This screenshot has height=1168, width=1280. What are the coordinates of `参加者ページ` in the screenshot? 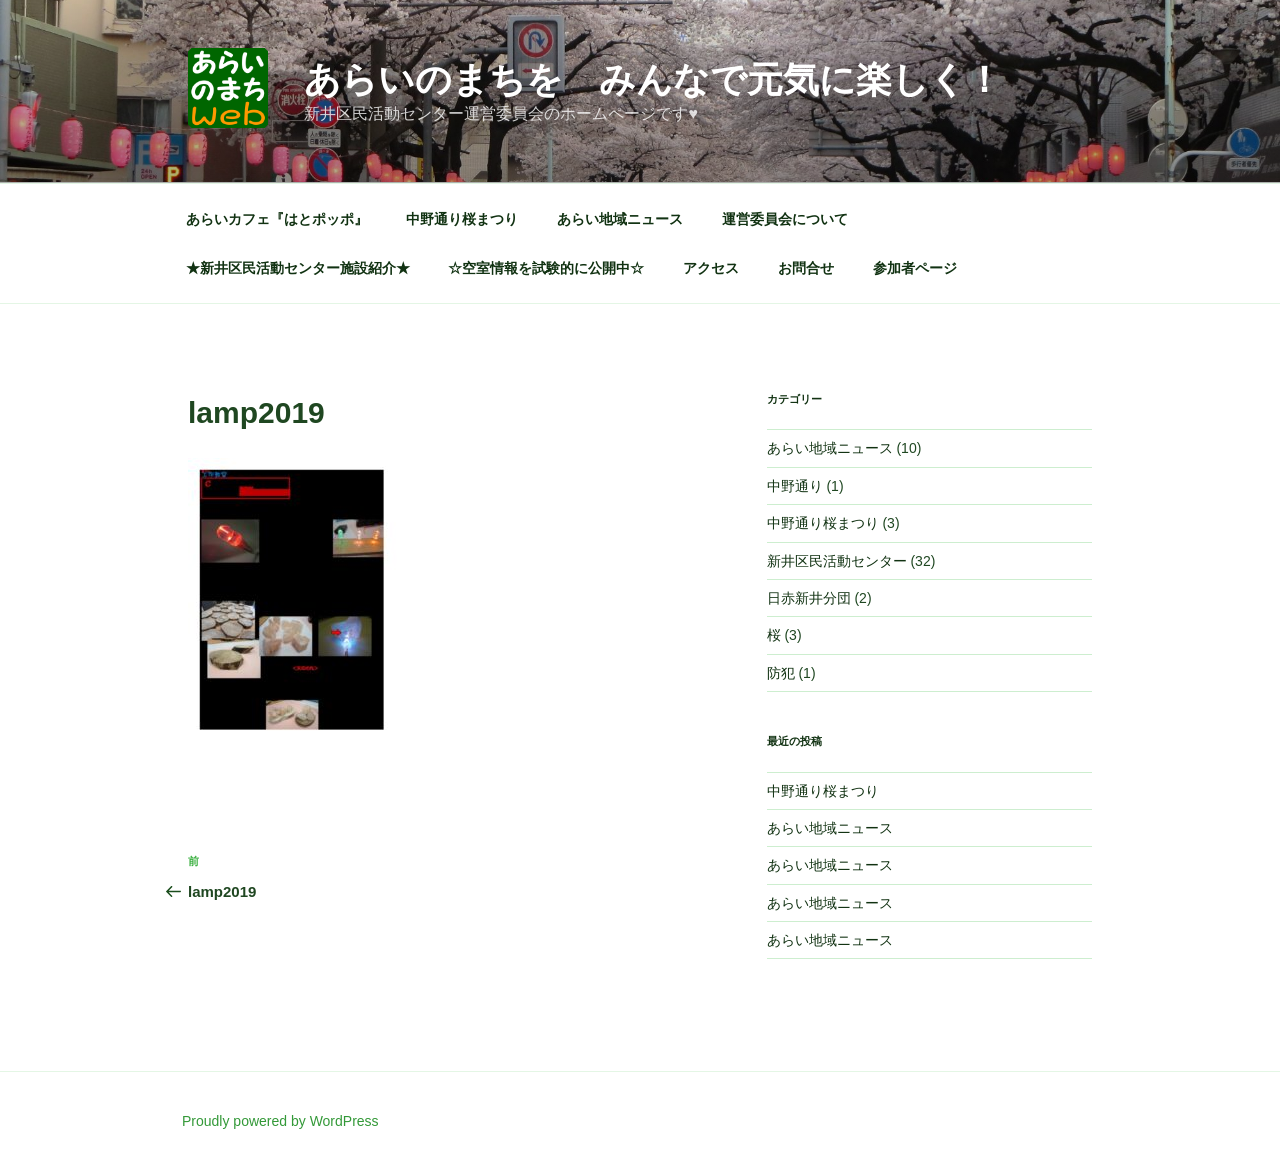 It's located at (915, 268).